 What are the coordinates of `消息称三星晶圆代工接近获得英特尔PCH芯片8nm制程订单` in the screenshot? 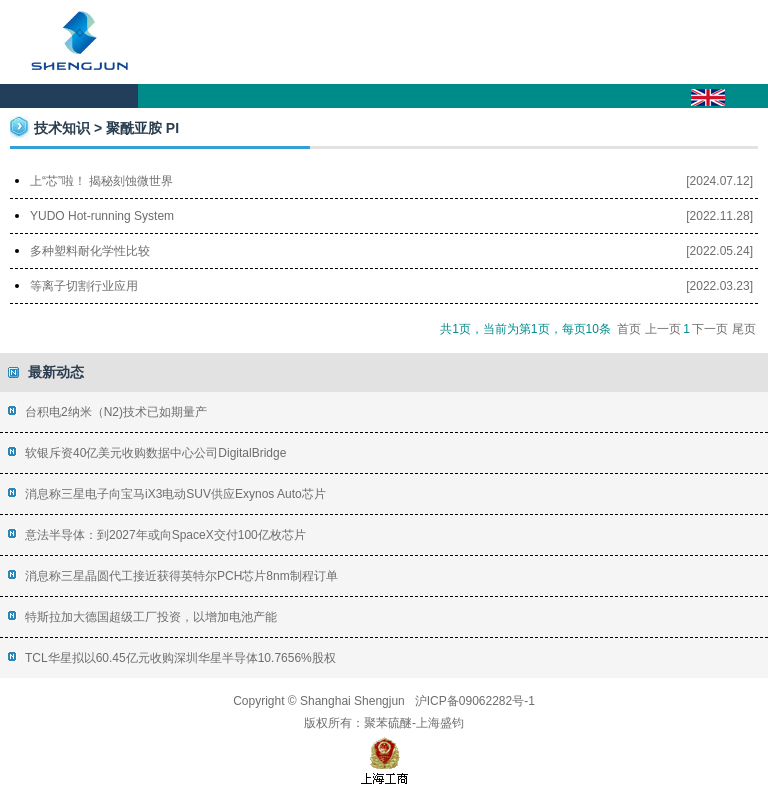 It's located at (181, 576).